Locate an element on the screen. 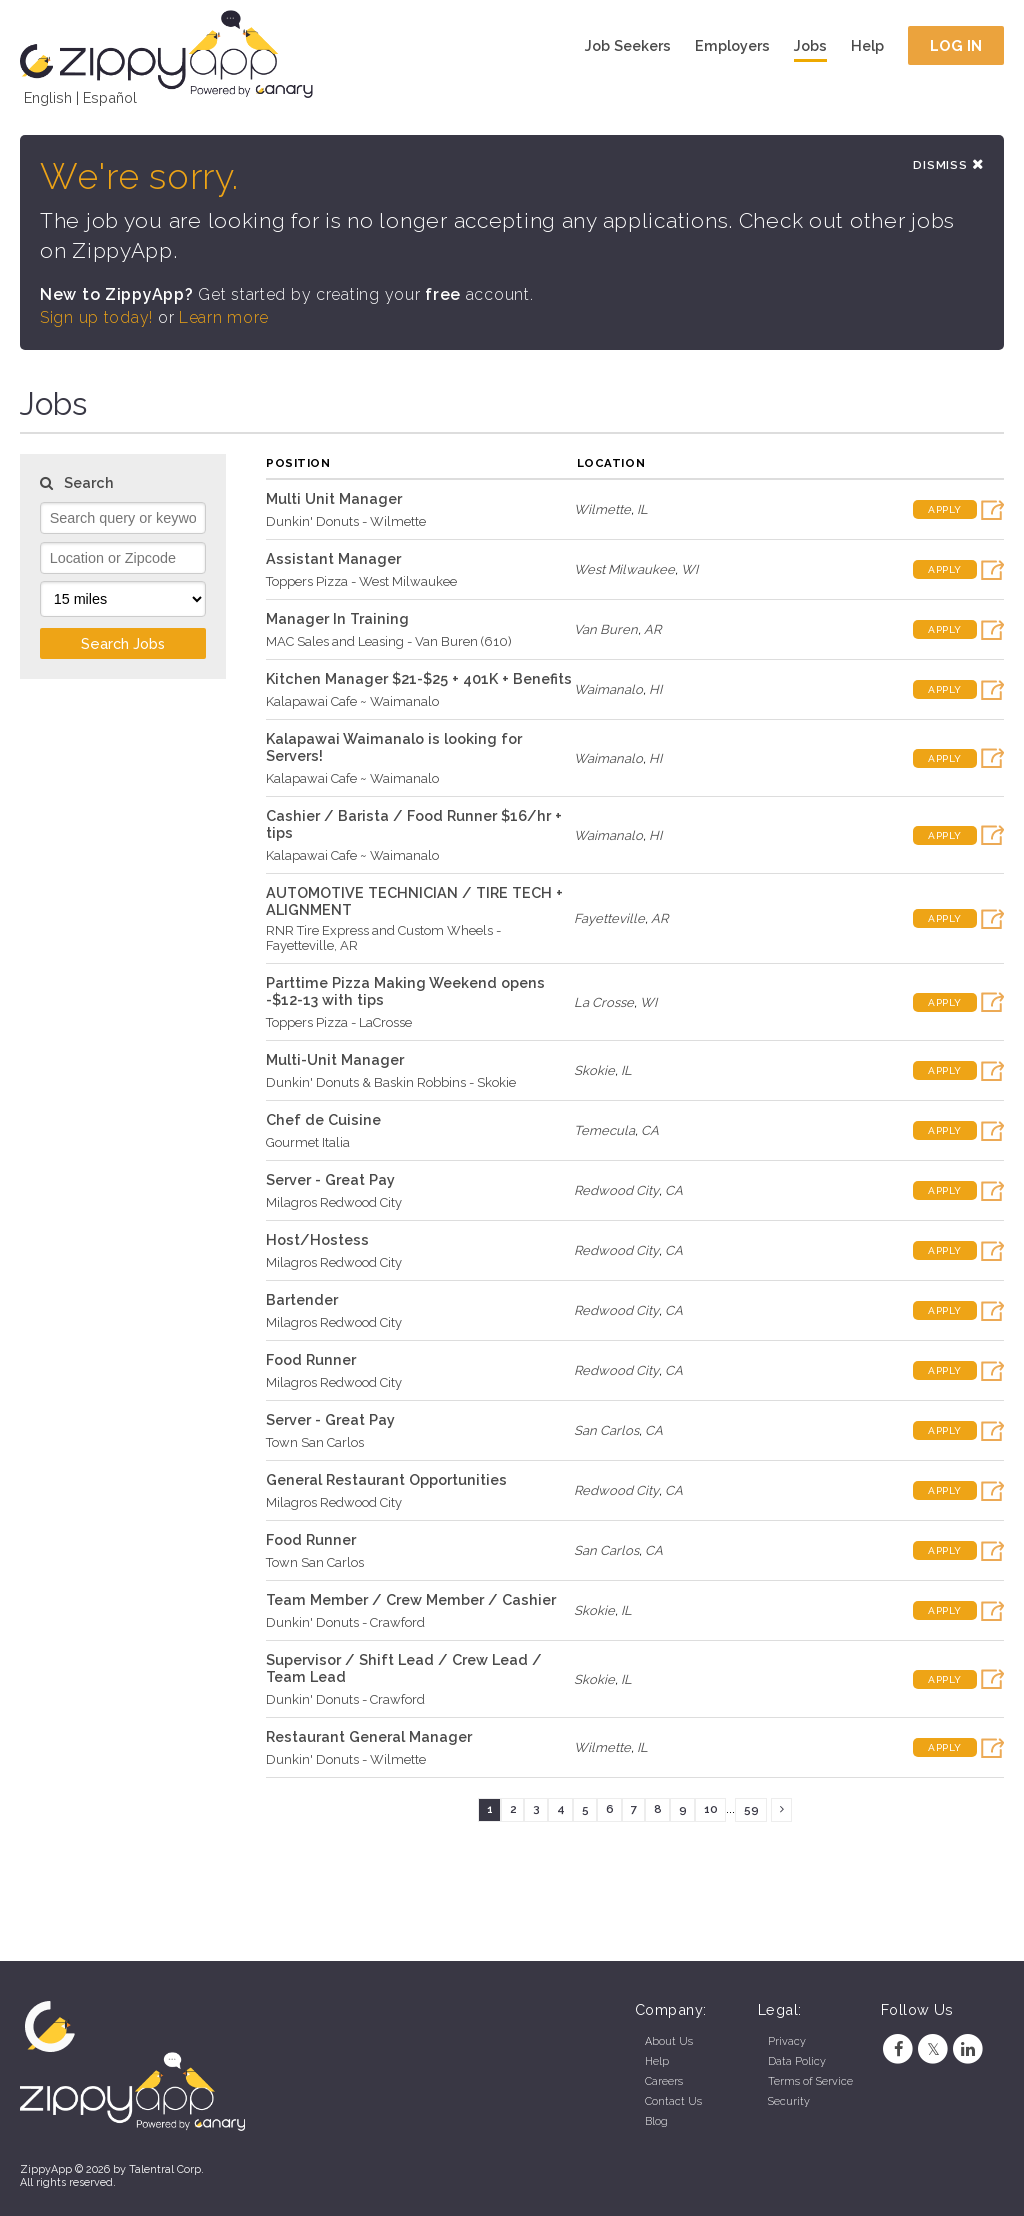  Redwood City is located at coordinates (616, 1190).